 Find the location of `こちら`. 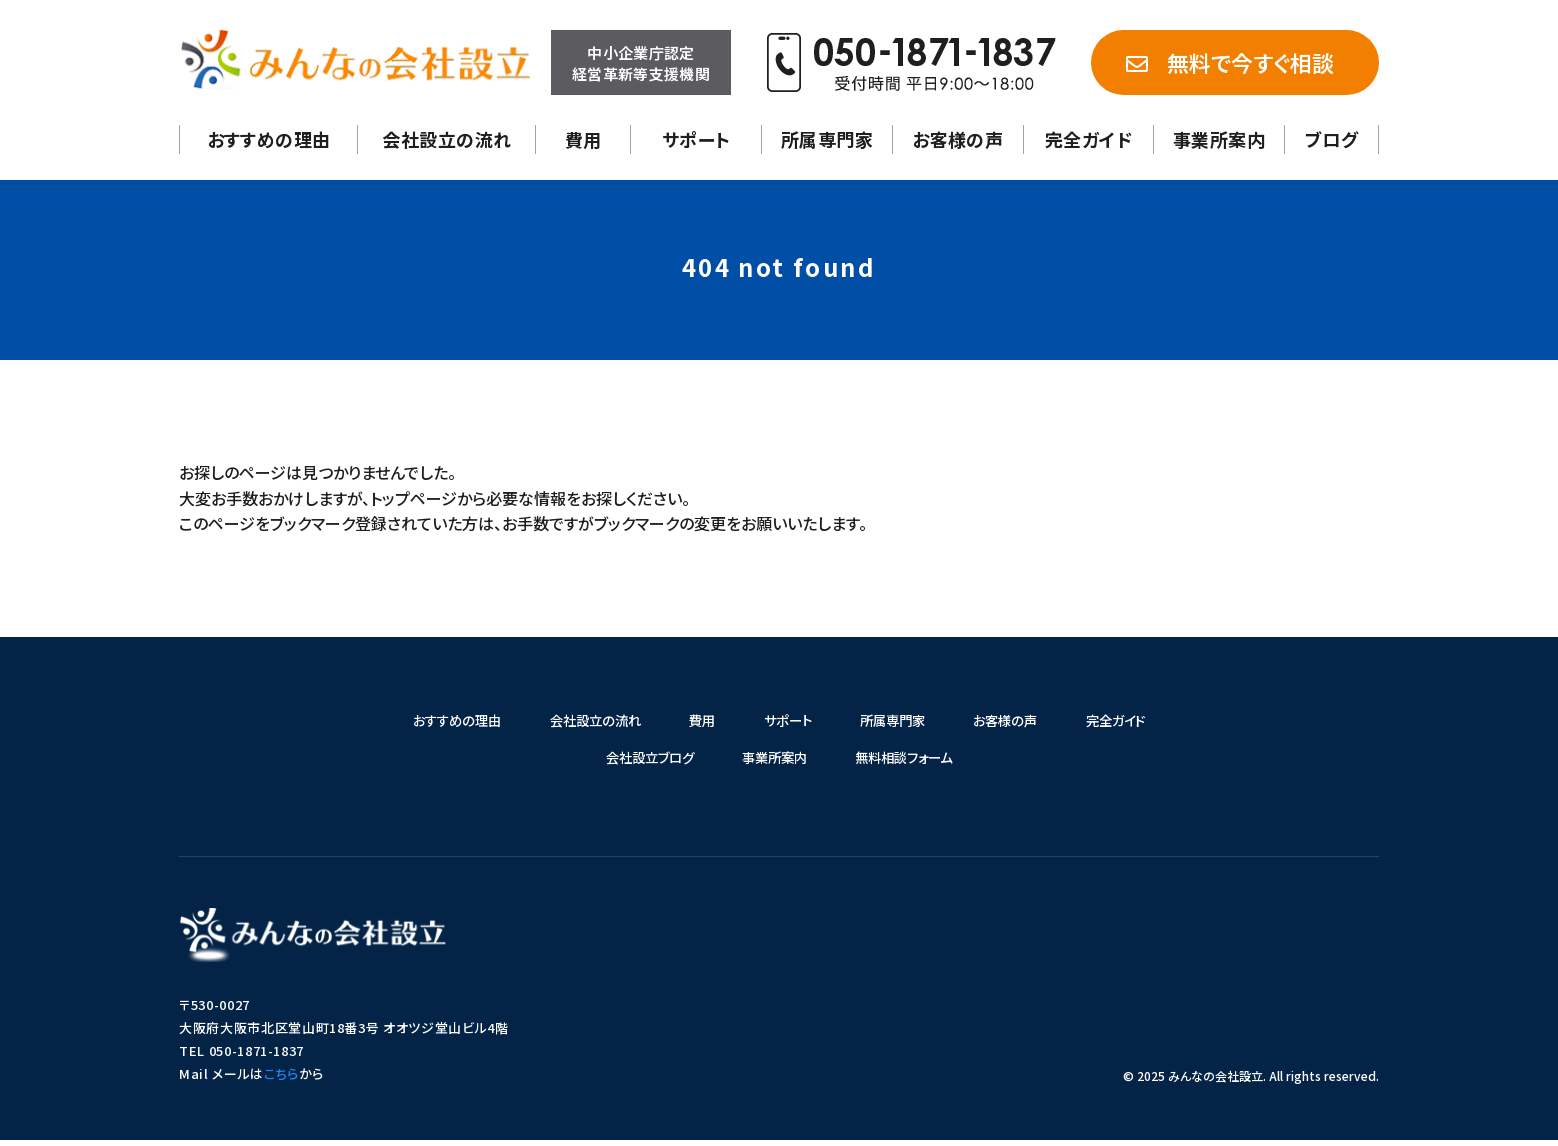

こちら is located at coordinates (281, 1079).